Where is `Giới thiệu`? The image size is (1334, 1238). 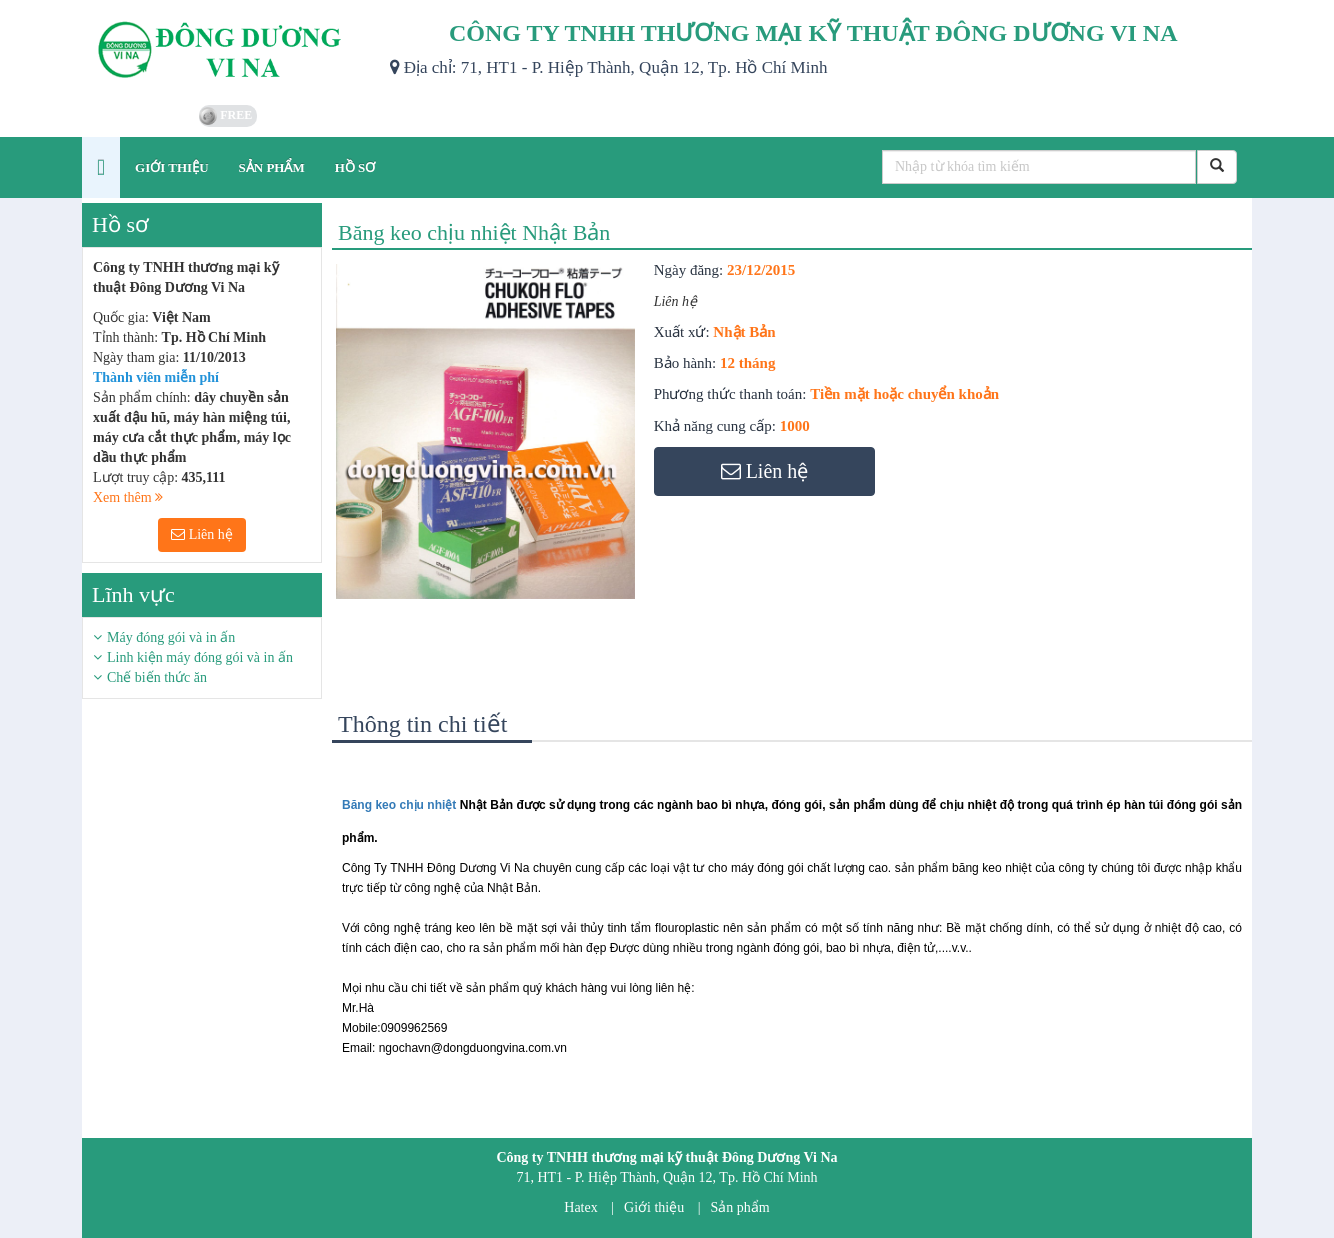 Giới thiệu is located at coordinates (654, 1207).